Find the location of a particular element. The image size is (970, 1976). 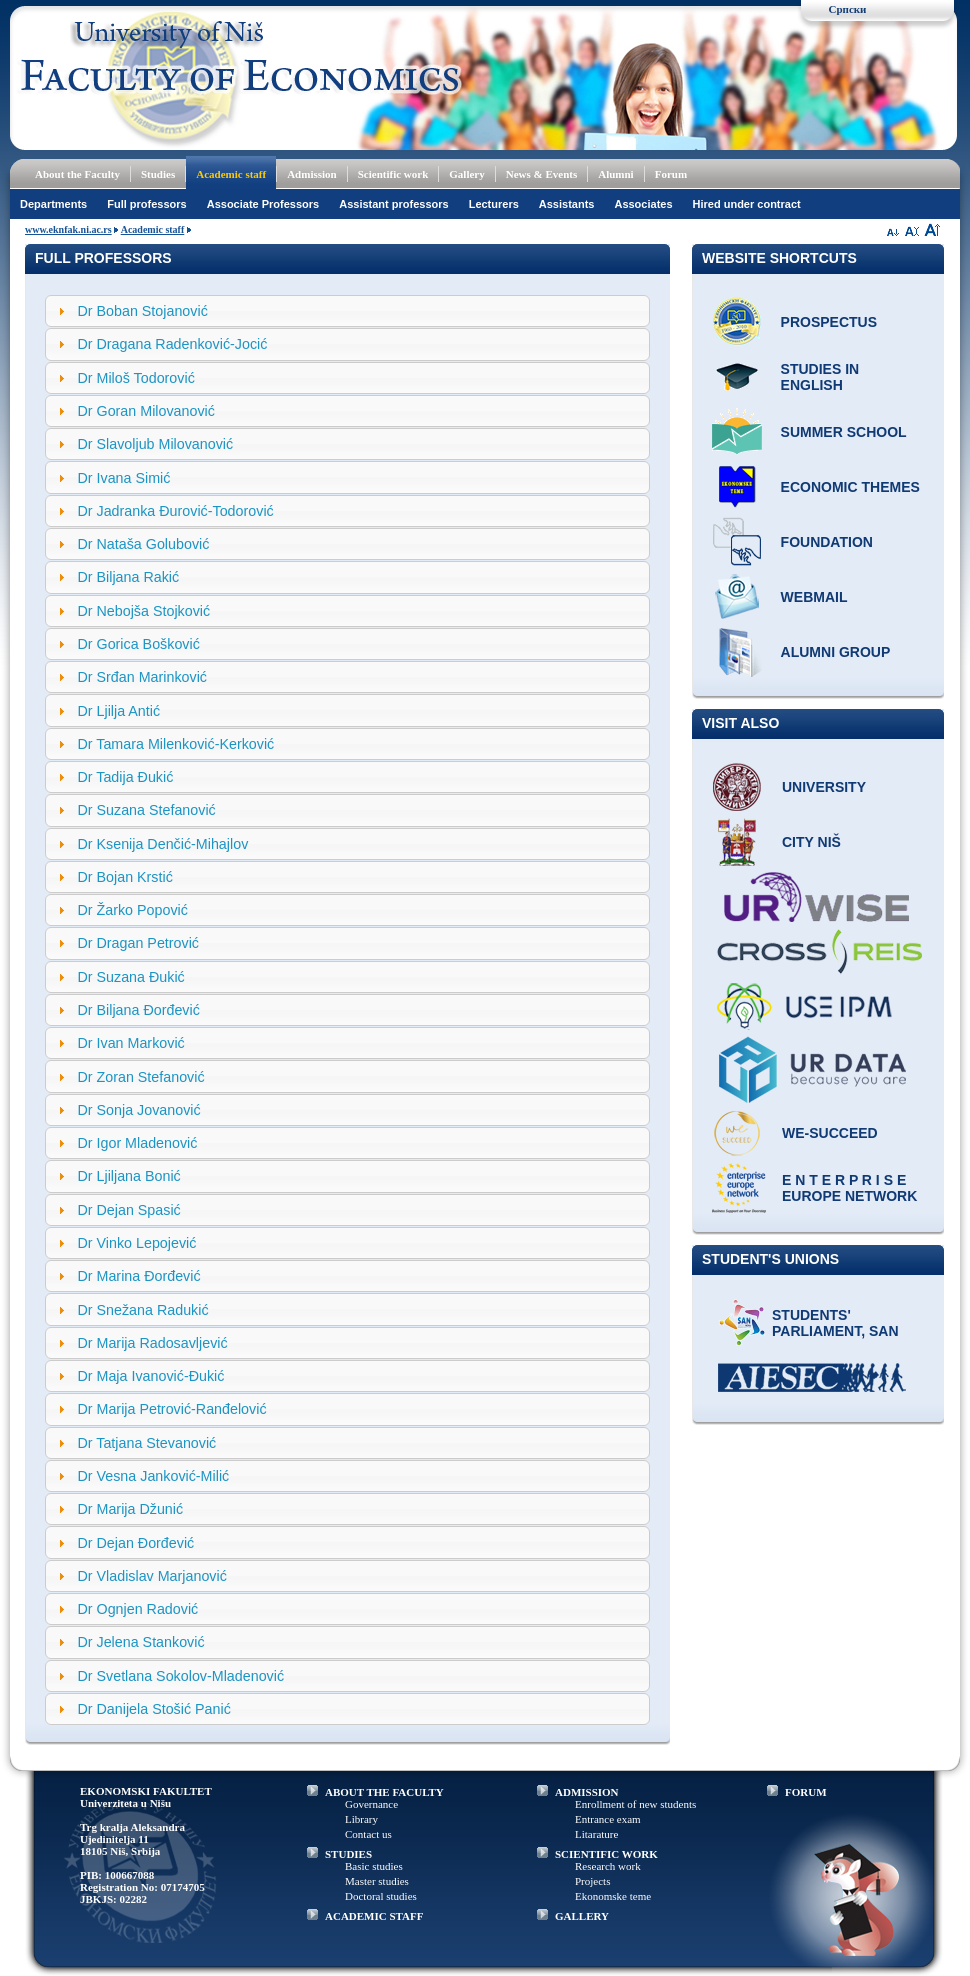

Dr Miloš Todorović is located at coordinates (135, 378).